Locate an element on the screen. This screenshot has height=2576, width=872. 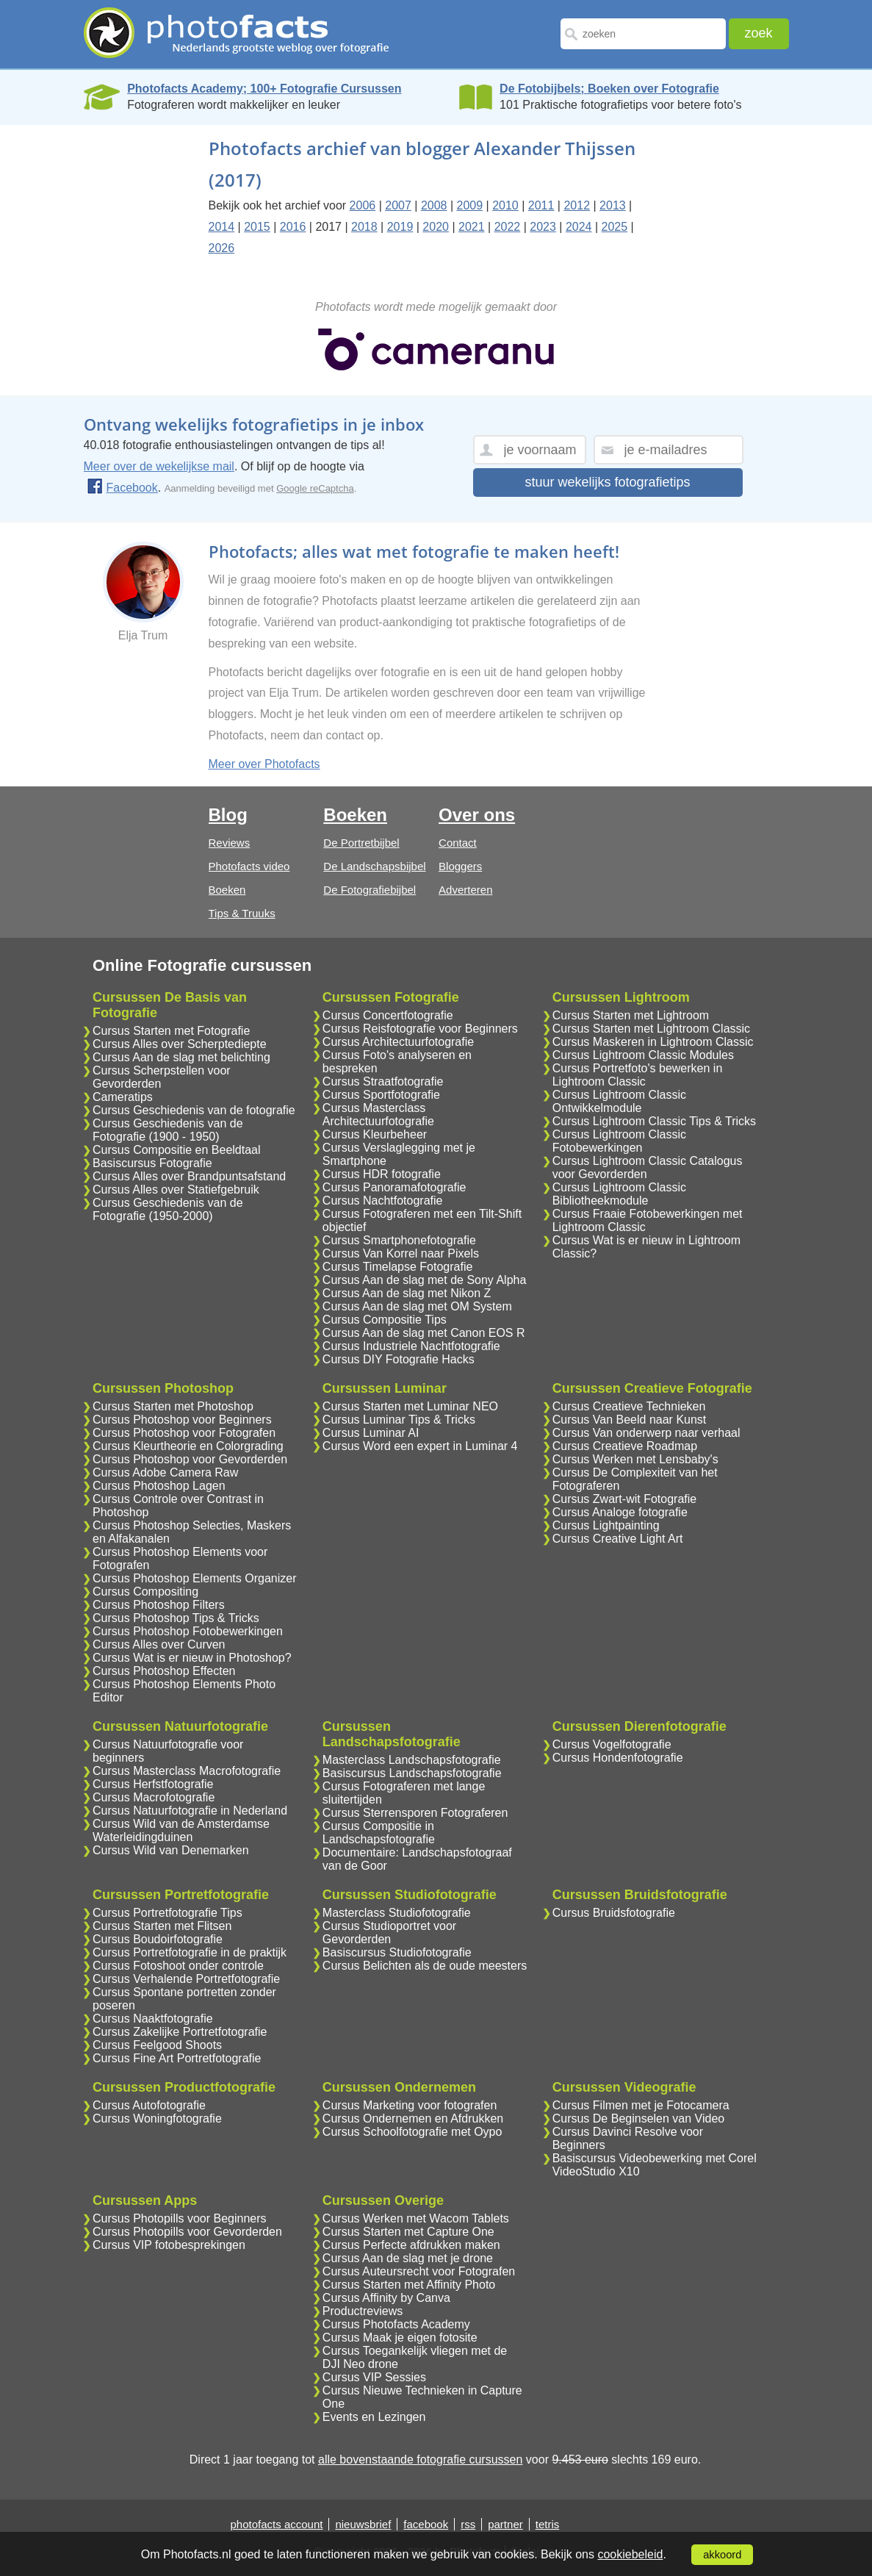
2024 is located at coordinates (579, 226).